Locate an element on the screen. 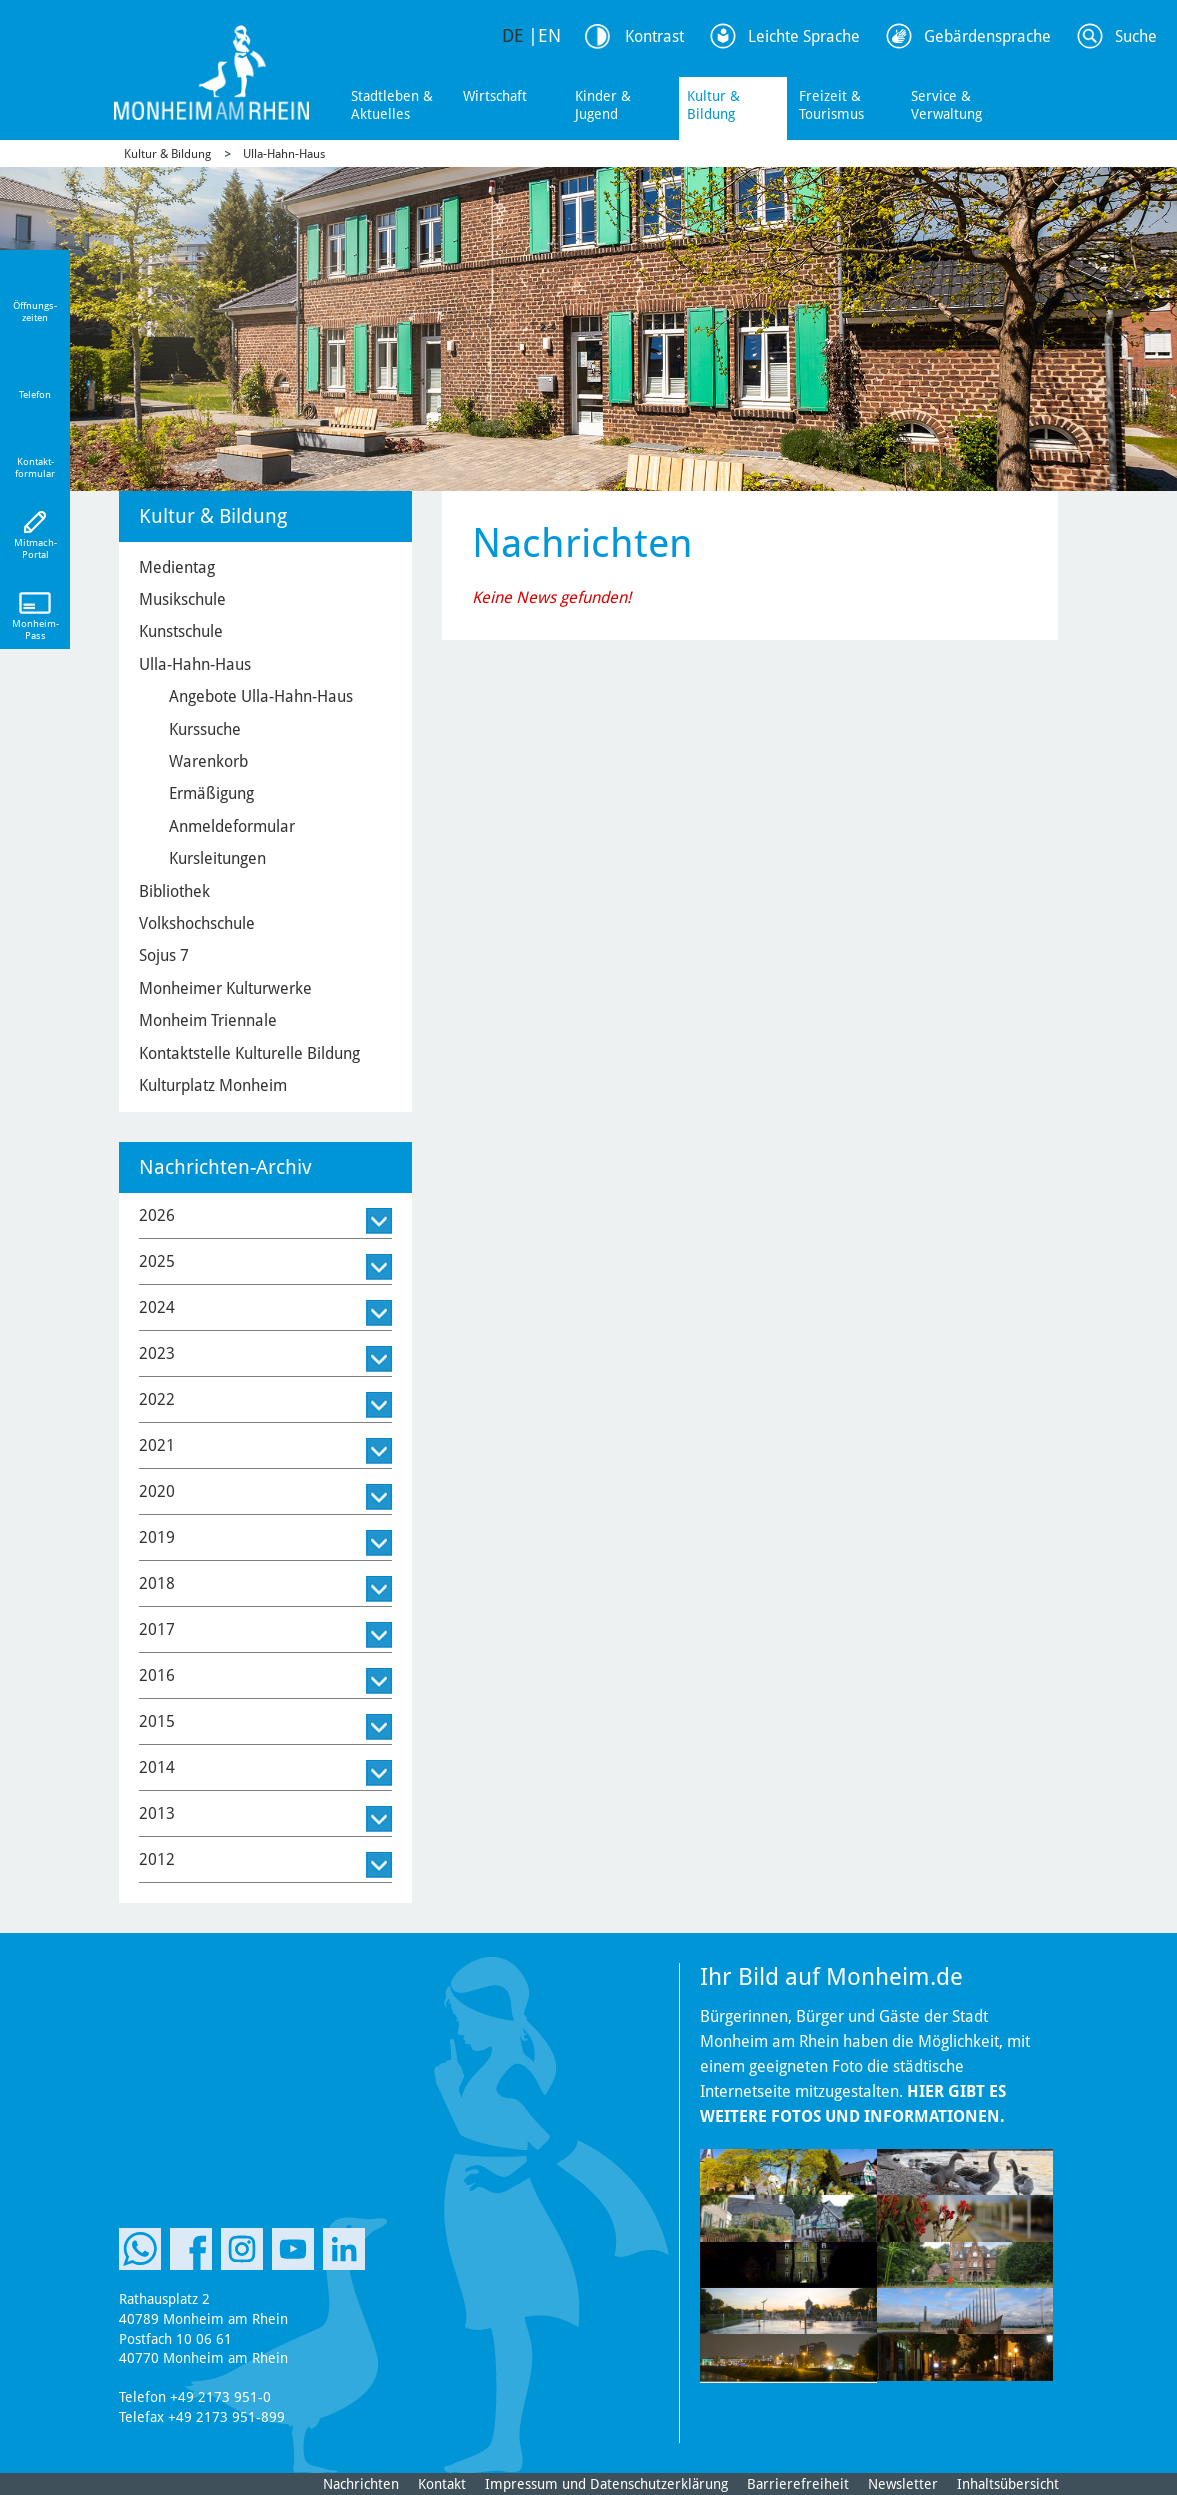 This screenshot has width=1177, height=2495. Ermäßigung is located at coordinates (211, 793).